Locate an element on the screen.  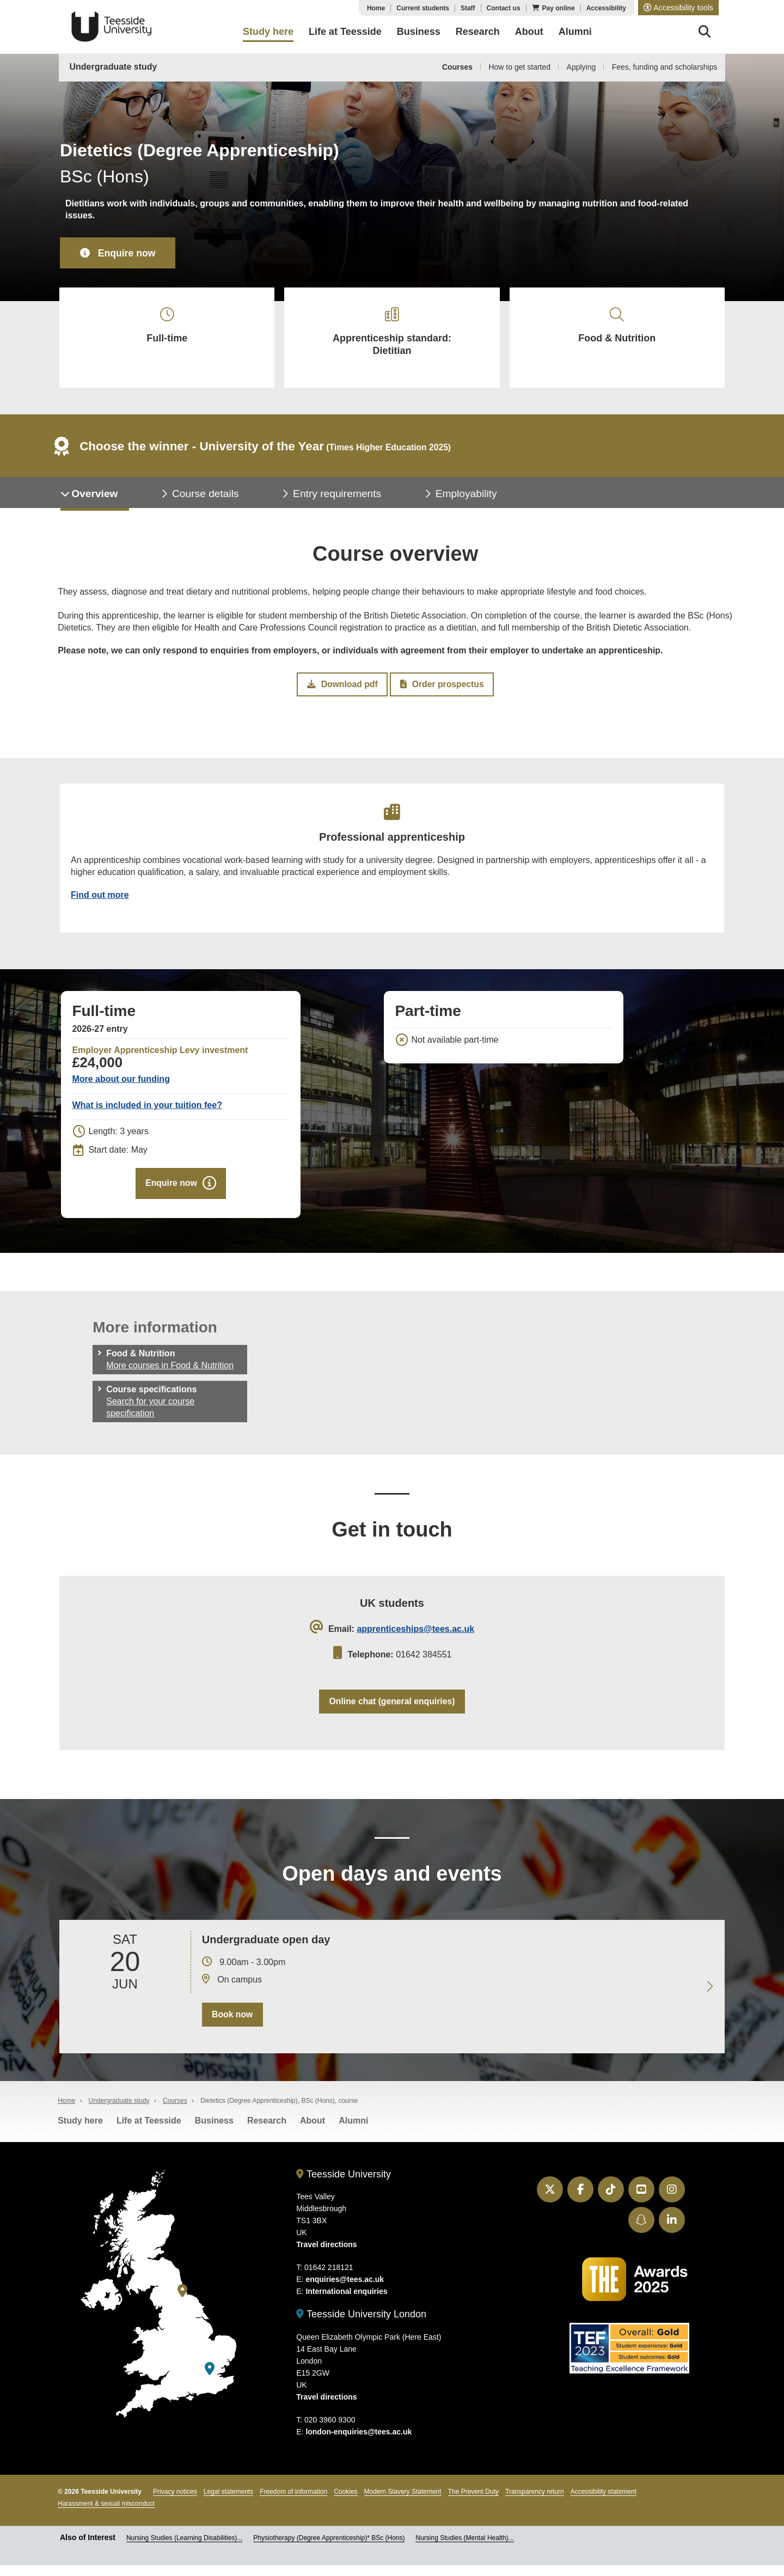
Privacy notices is located at coordinates (175, 2502).